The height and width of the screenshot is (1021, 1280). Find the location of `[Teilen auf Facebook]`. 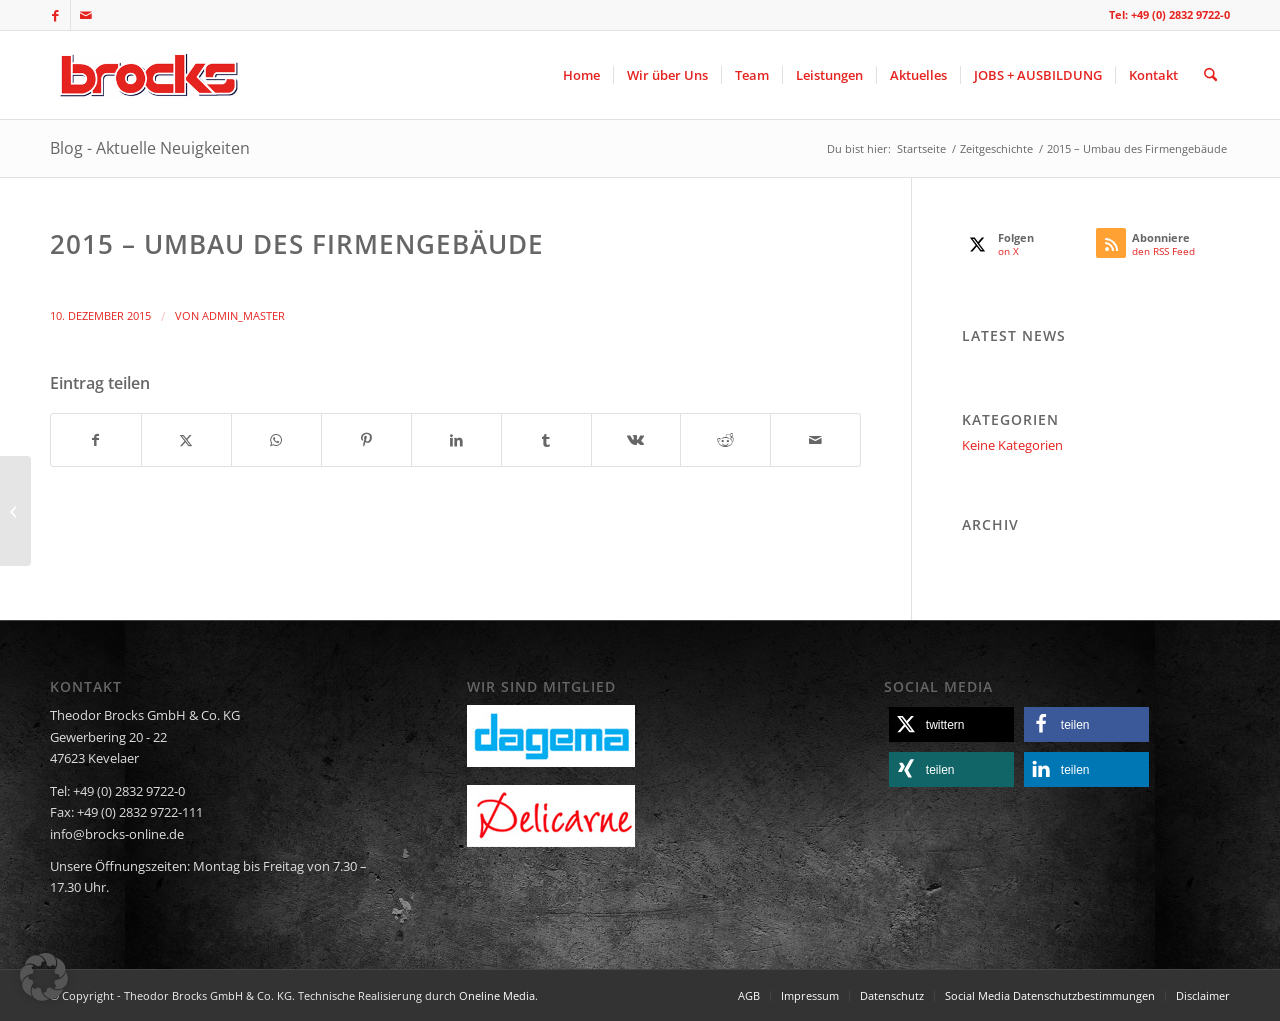

[Teilen auf Facebook] is located at coordinates (96, 440).